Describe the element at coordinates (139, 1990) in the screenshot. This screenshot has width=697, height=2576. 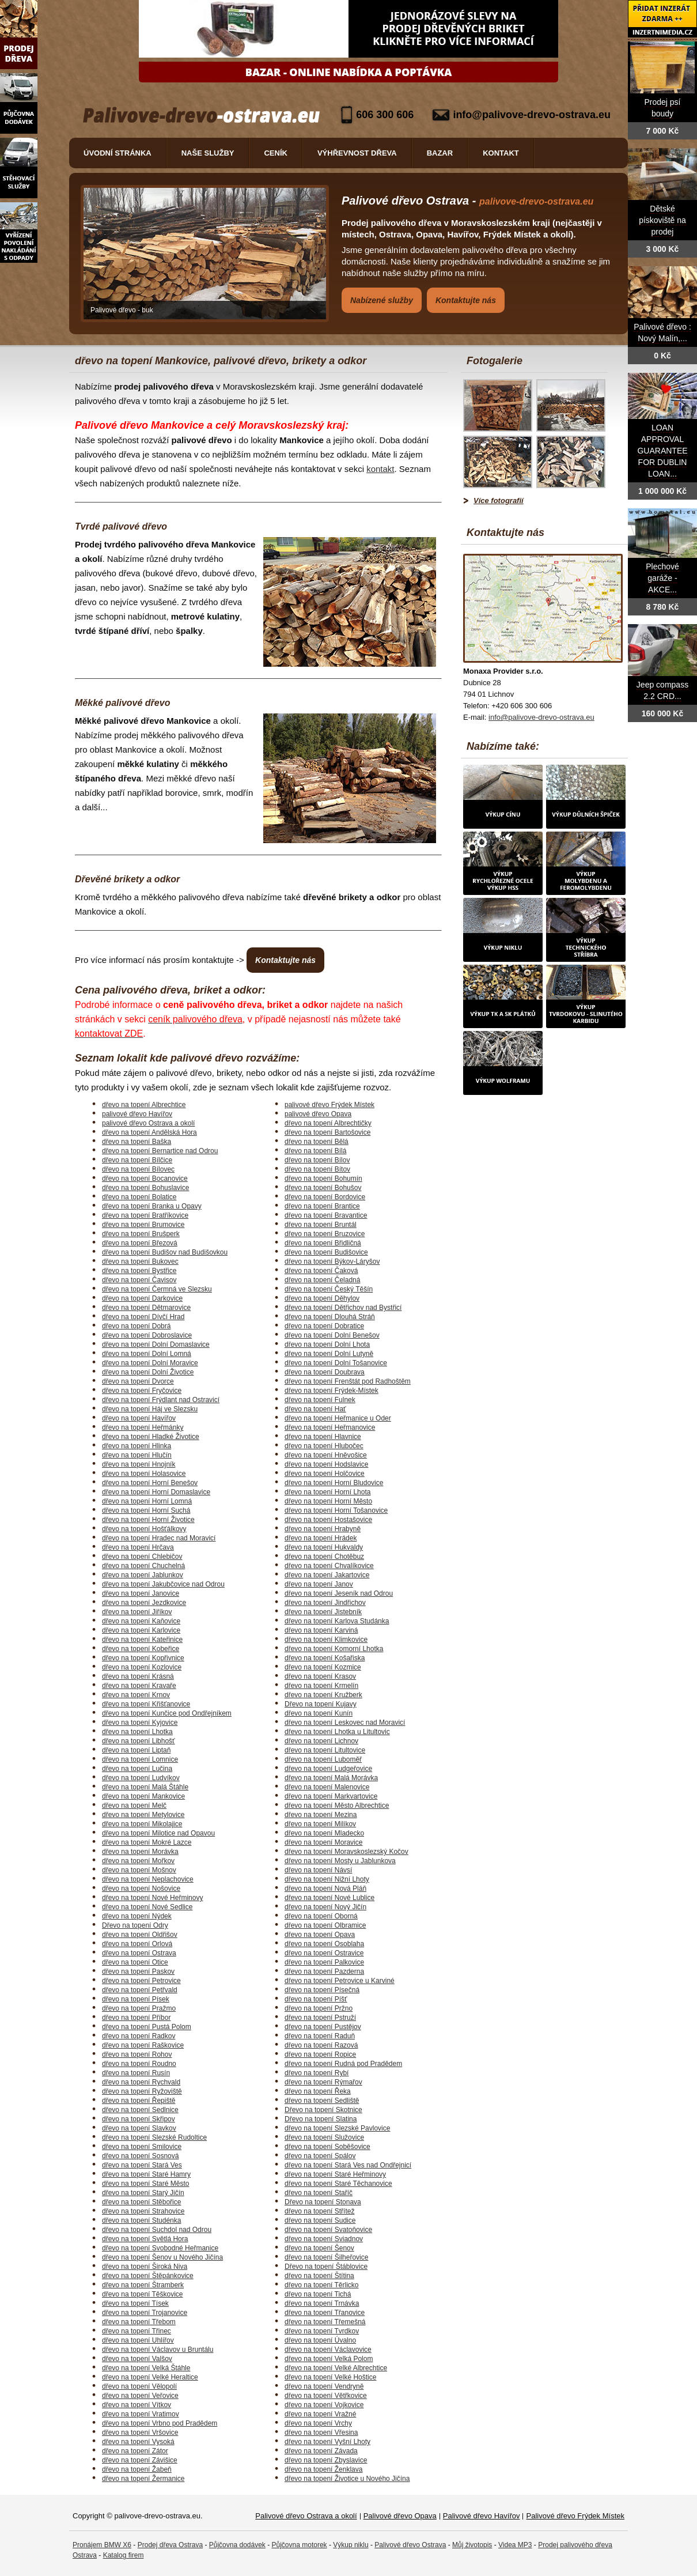
I see `dřevo na topení Petřvald` at that location.